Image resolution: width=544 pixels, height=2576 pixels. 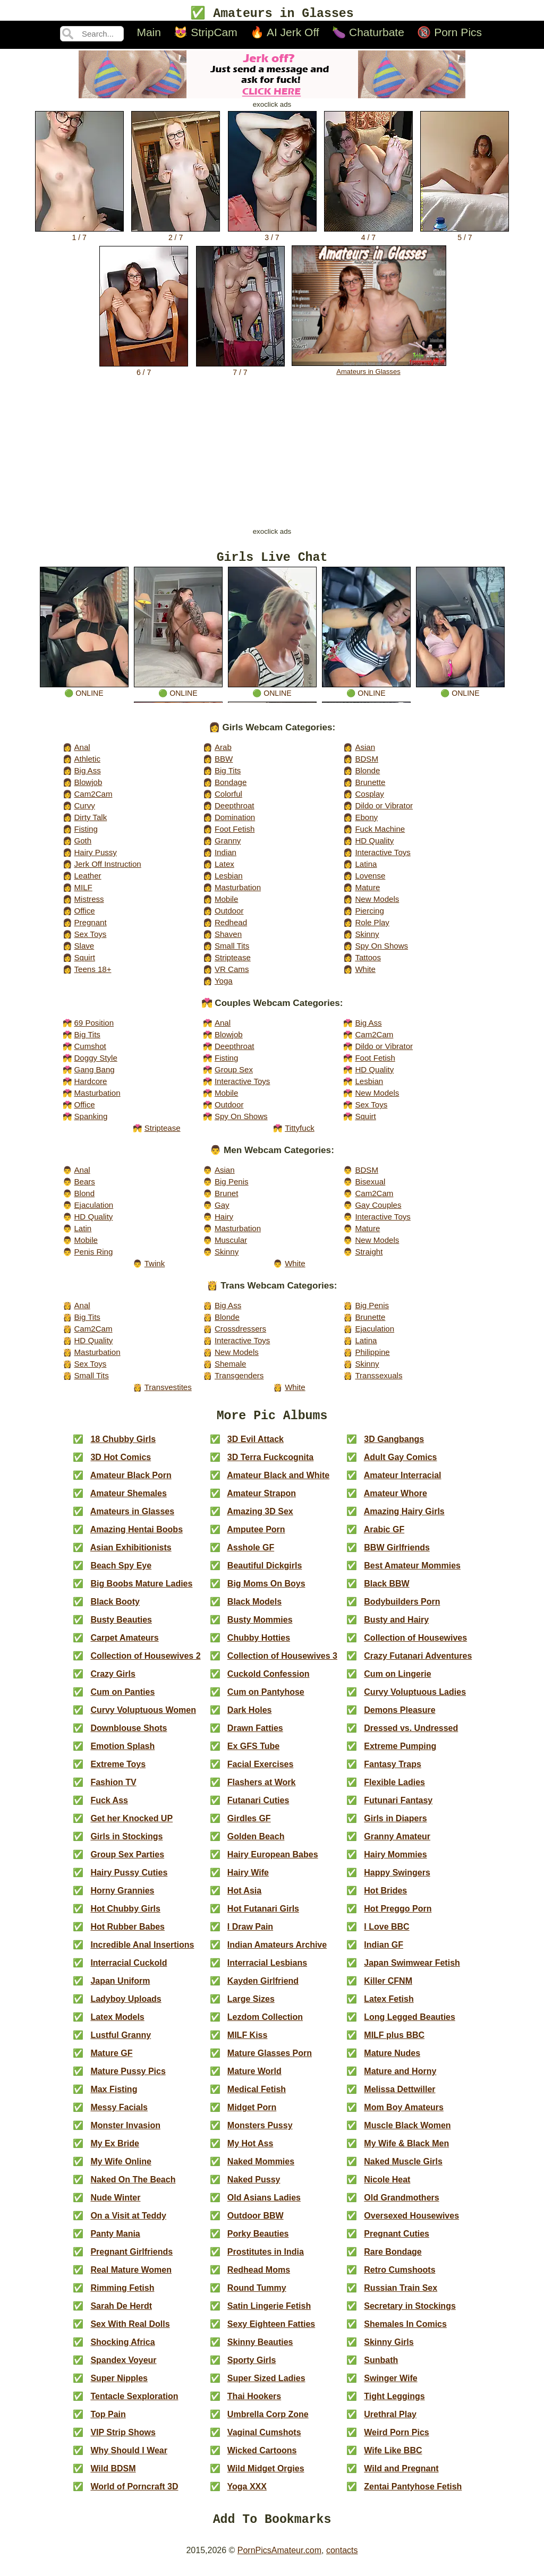 I want to click on Jerk Off Instruction, so click(x=107, y=868).